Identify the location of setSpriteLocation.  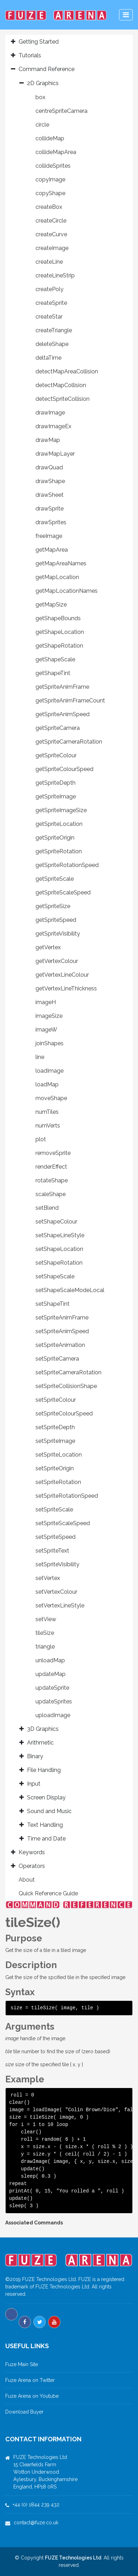
(58, 1454).